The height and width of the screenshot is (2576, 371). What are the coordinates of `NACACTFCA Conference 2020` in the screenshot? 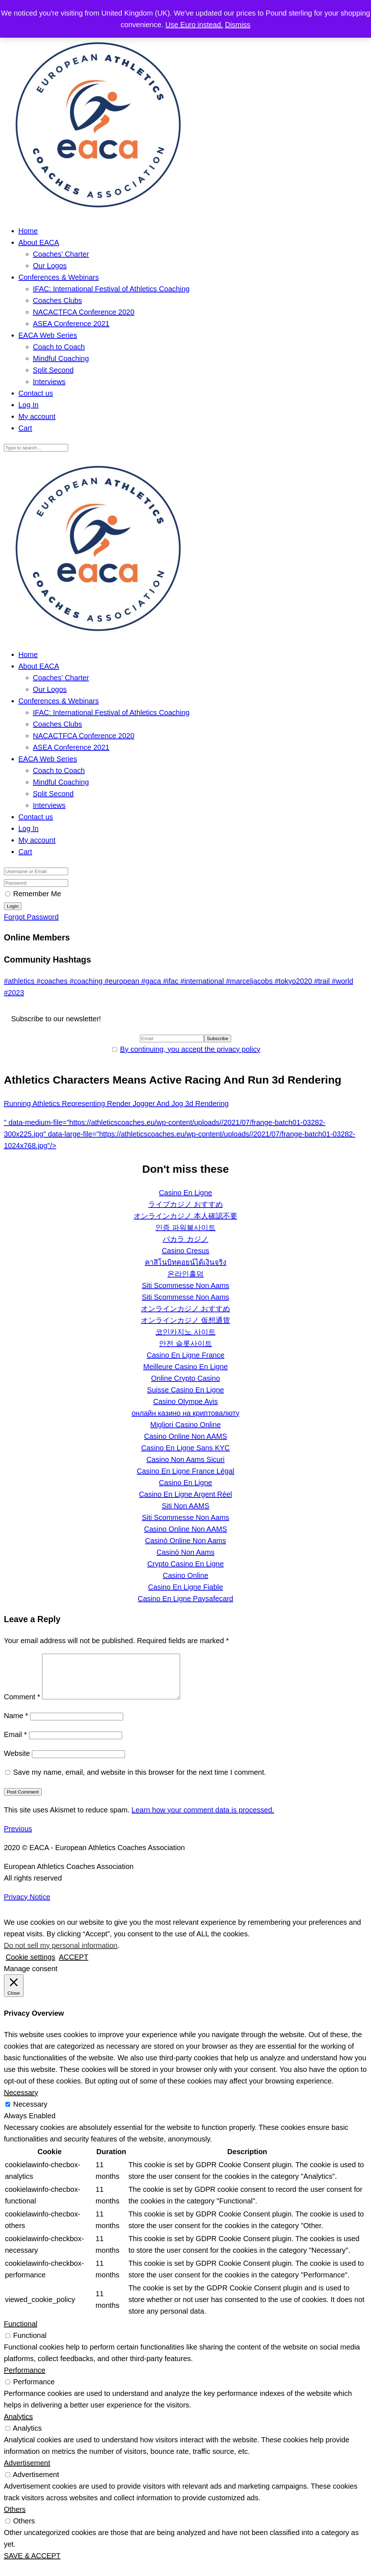 It's located at (83, 312).